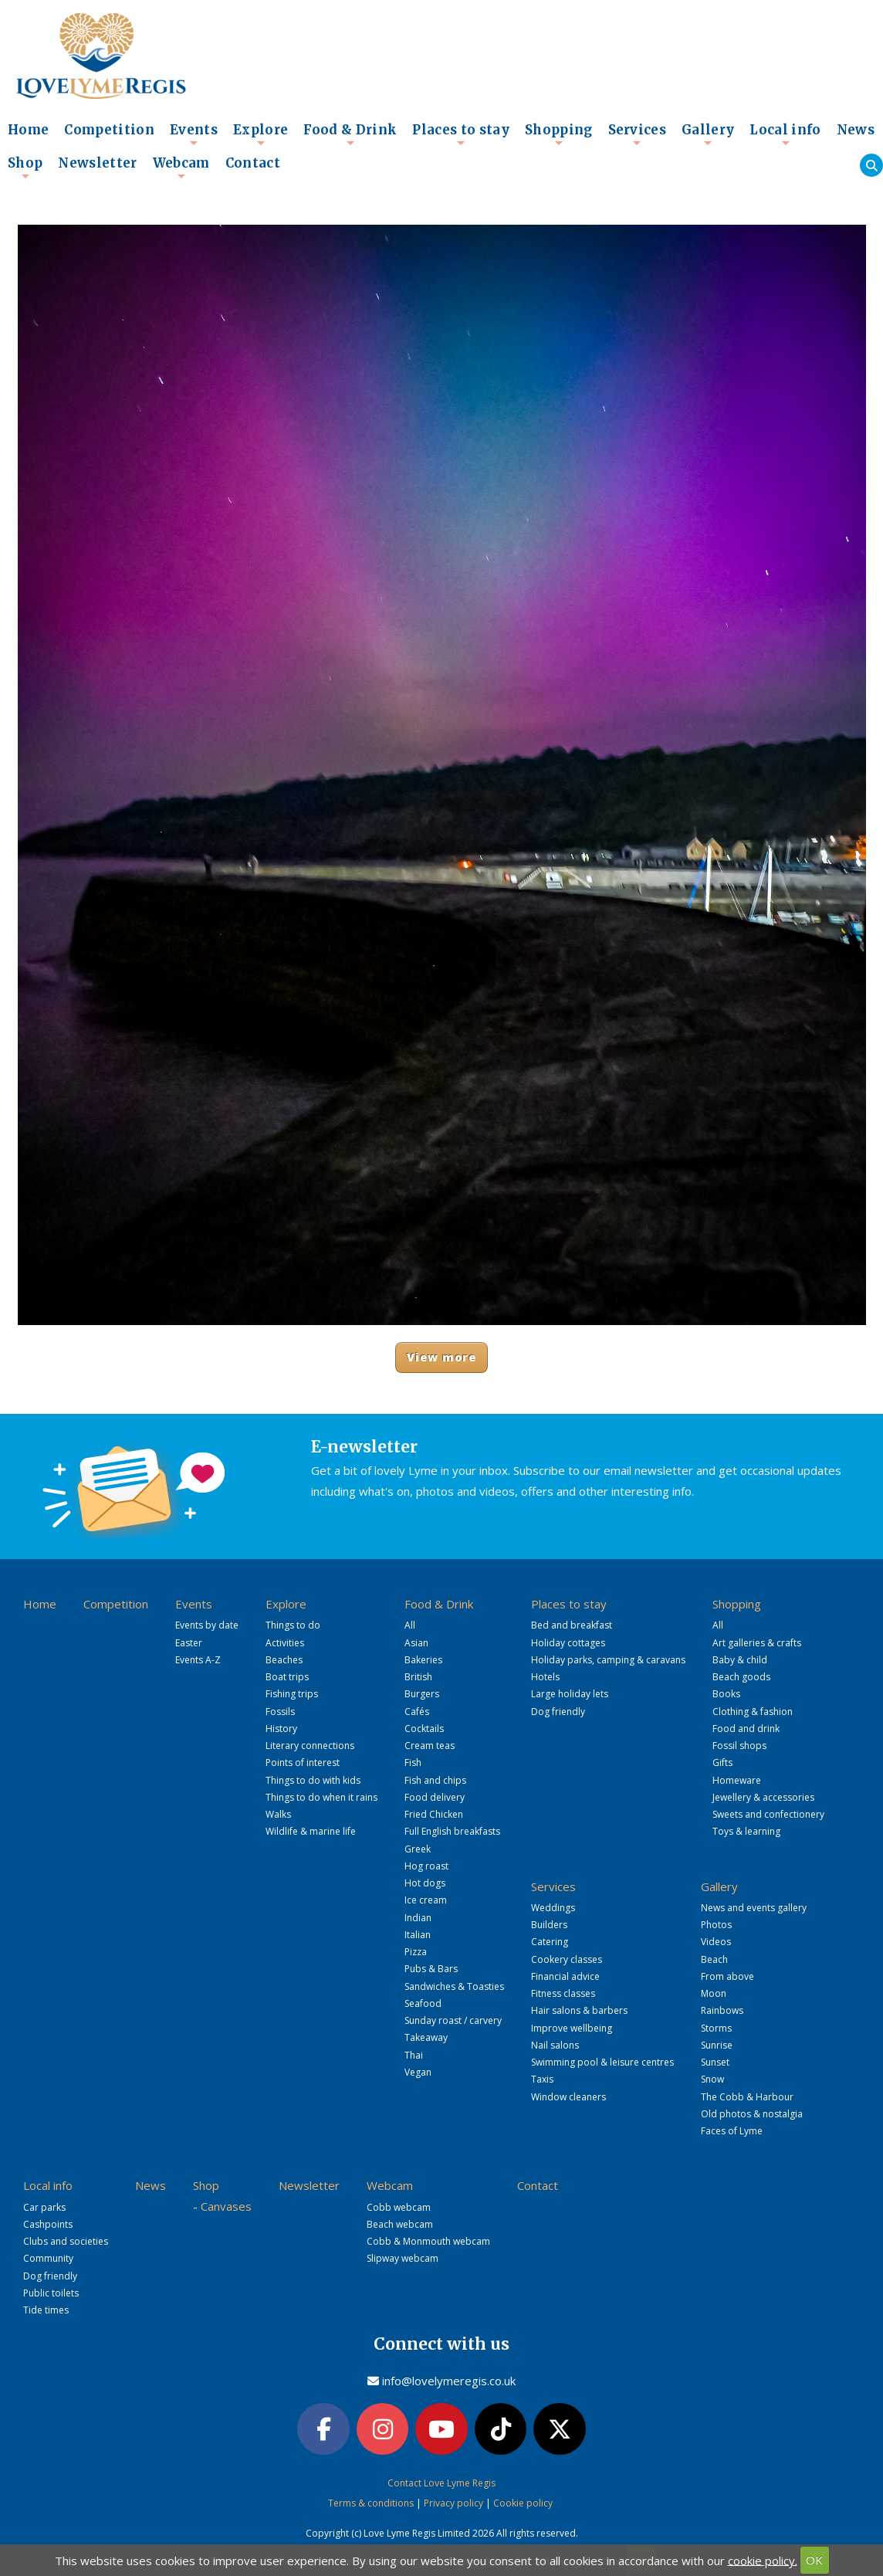  What do you see at coordinates (768, 1814) in the screenshot?
I see `Sweets and confectionery` at bounding box center [768, 1814].